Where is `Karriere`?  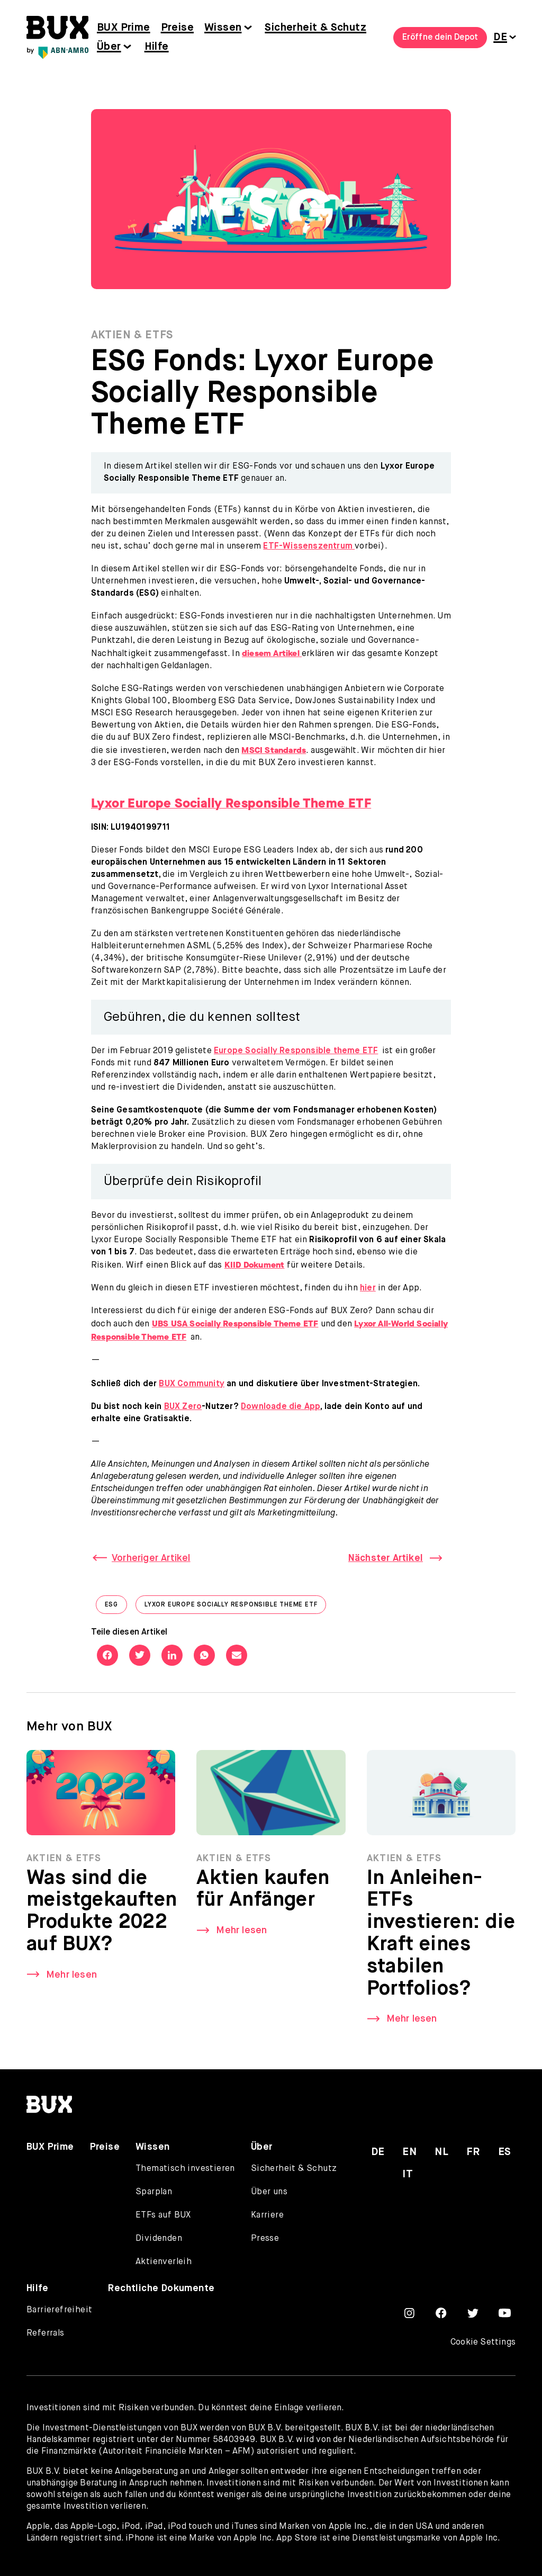
Karriere is located at coordinates (267, 2215).